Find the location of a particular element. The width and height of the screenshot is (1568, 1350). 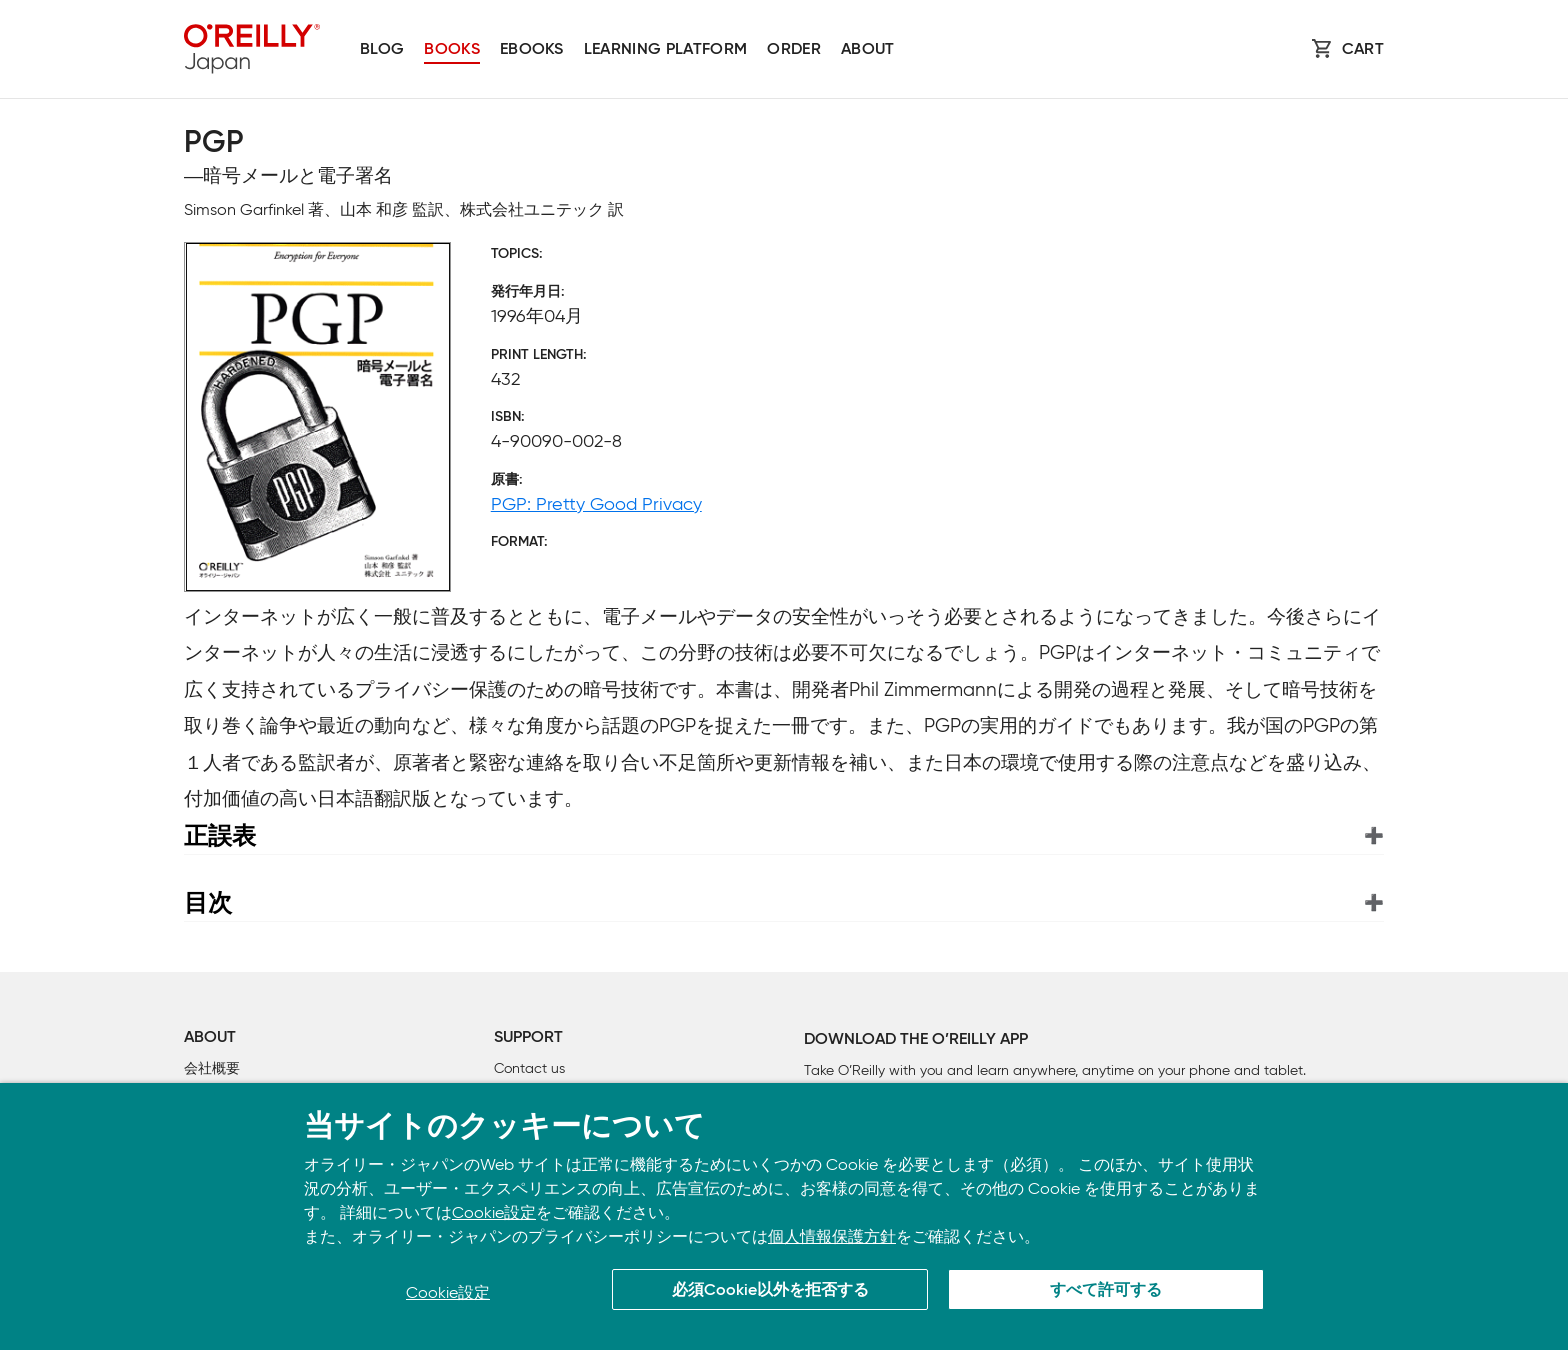

Learning platform is located at coordinates (665, 50).